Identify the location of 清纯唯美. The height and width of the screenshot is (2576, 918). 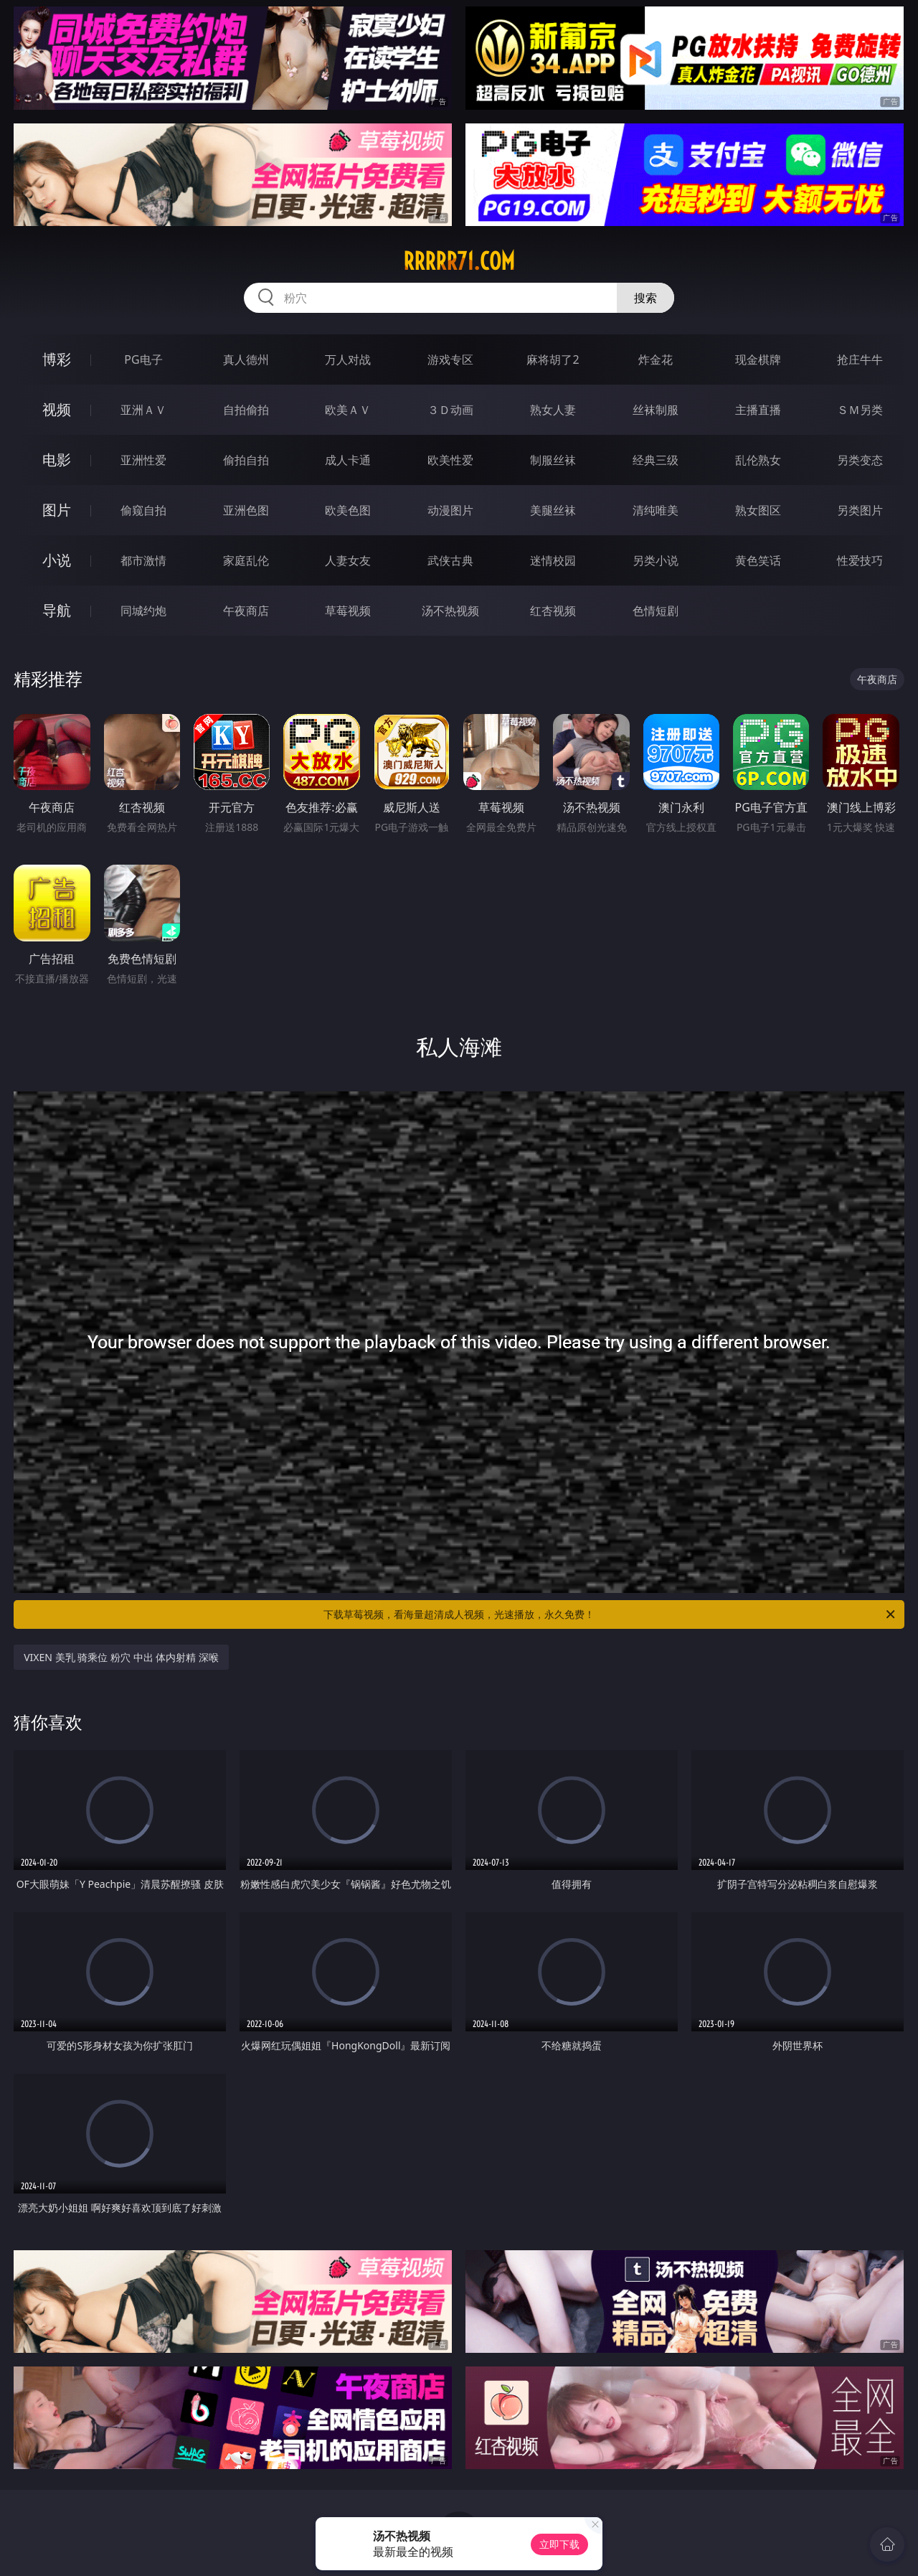
(655, 510).